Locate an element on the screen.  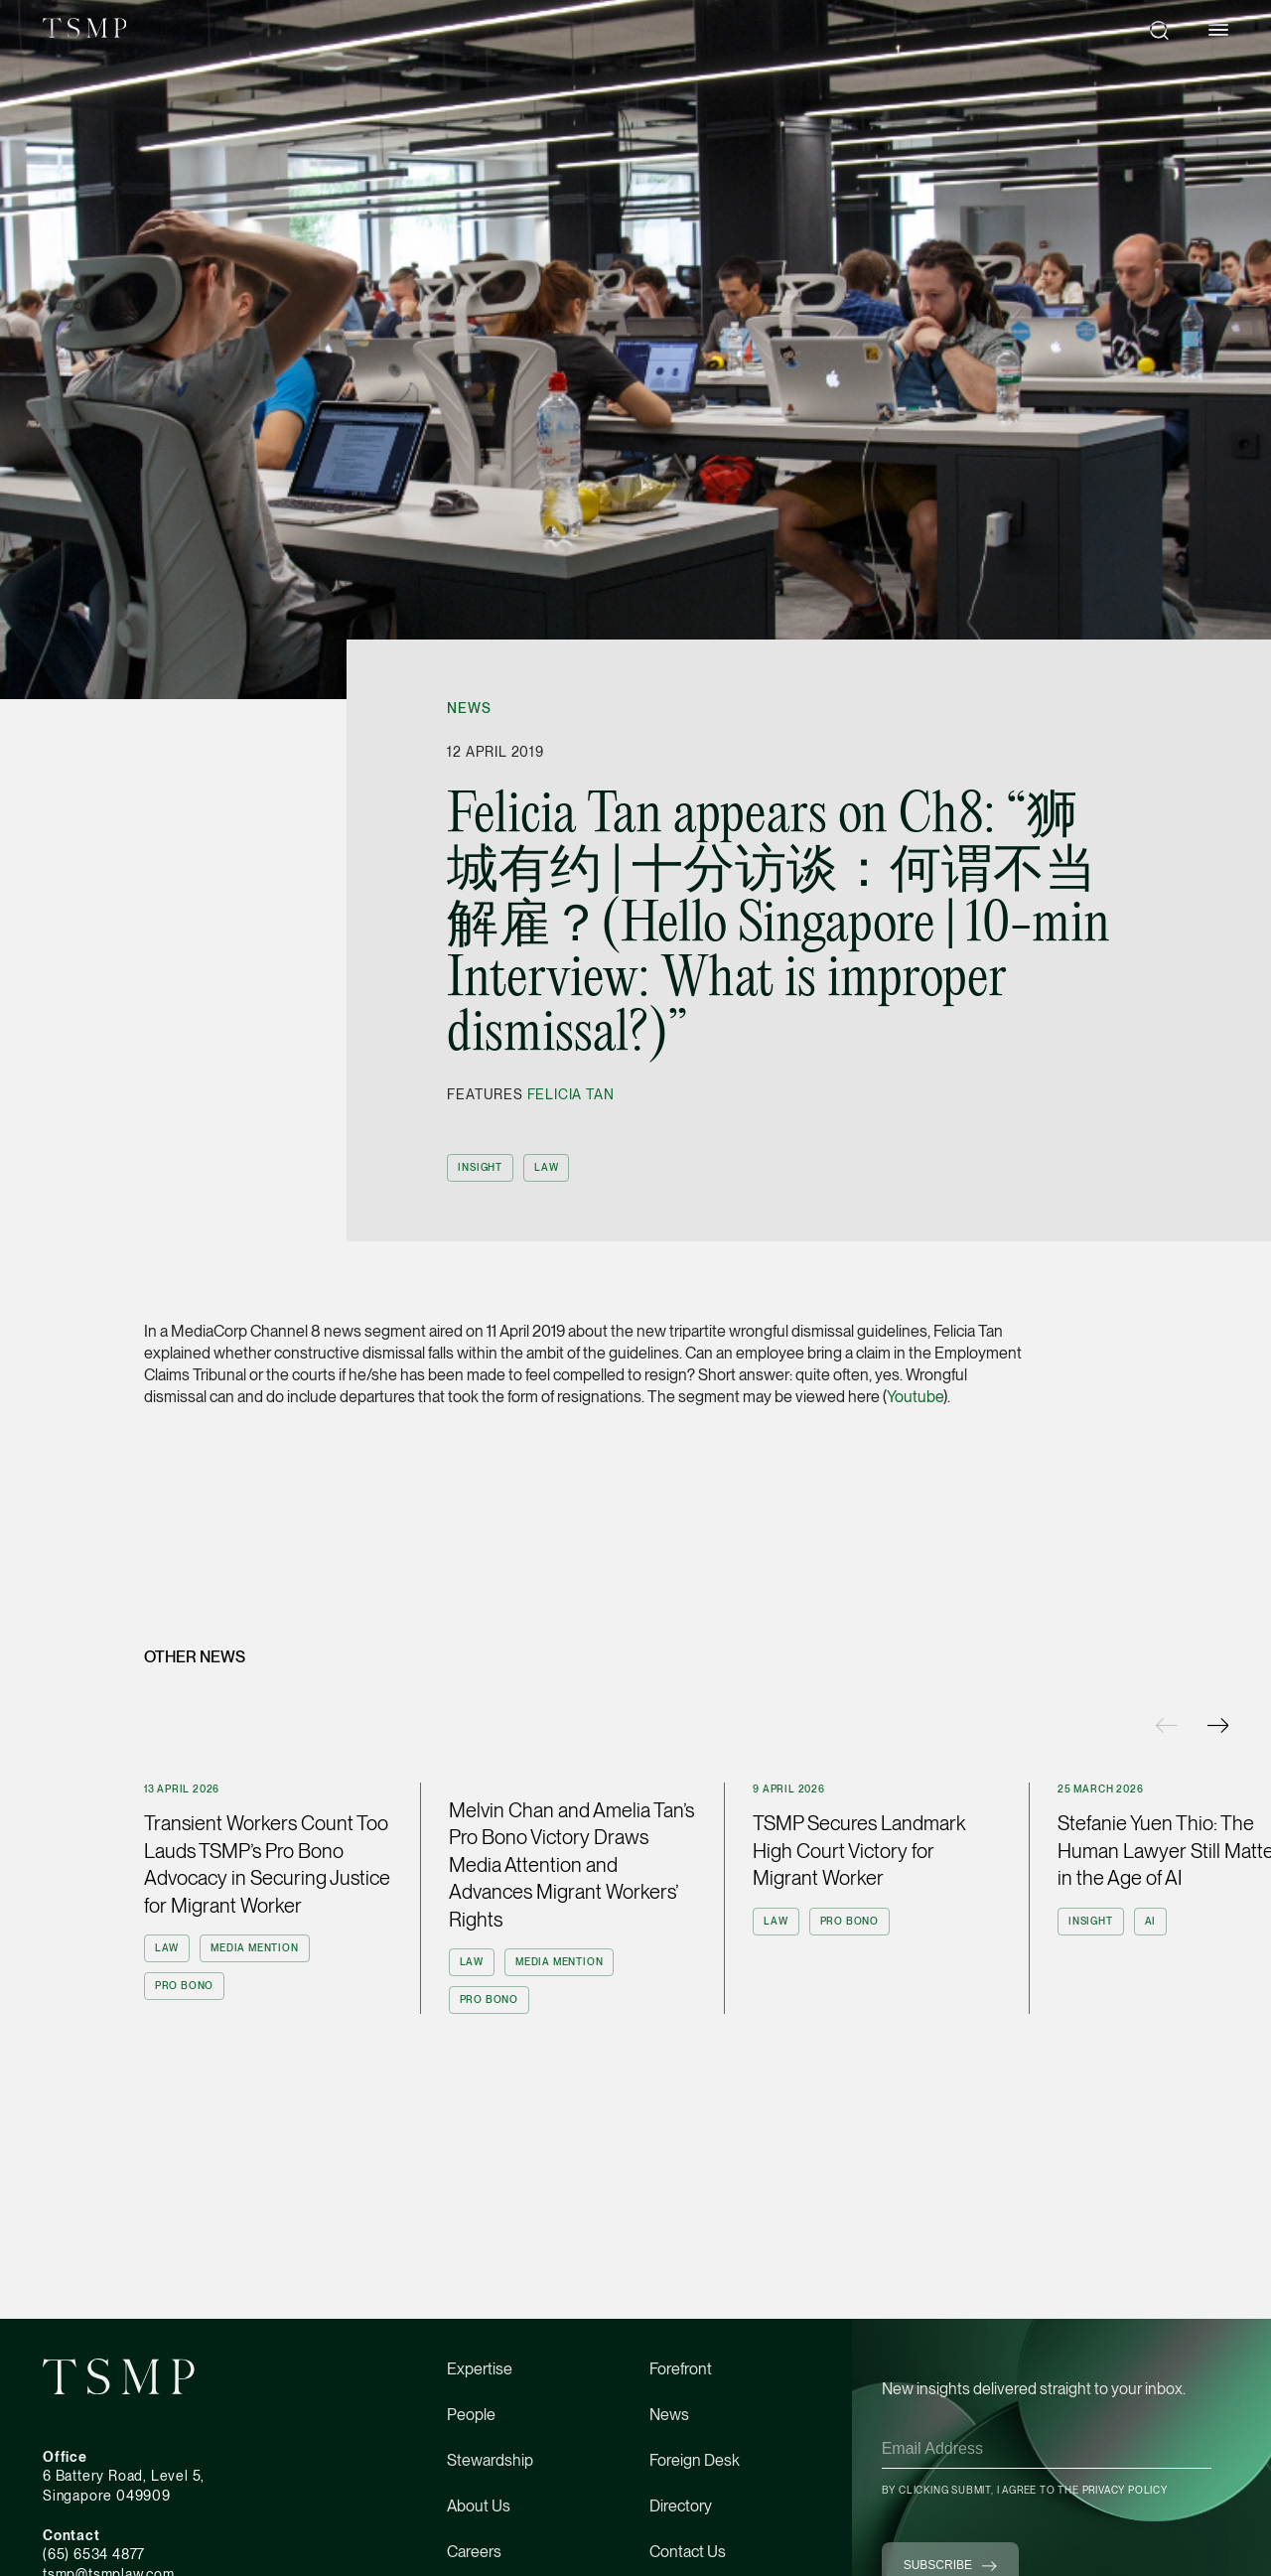
Privacy Policy is located at coordinates (1125, 2490).